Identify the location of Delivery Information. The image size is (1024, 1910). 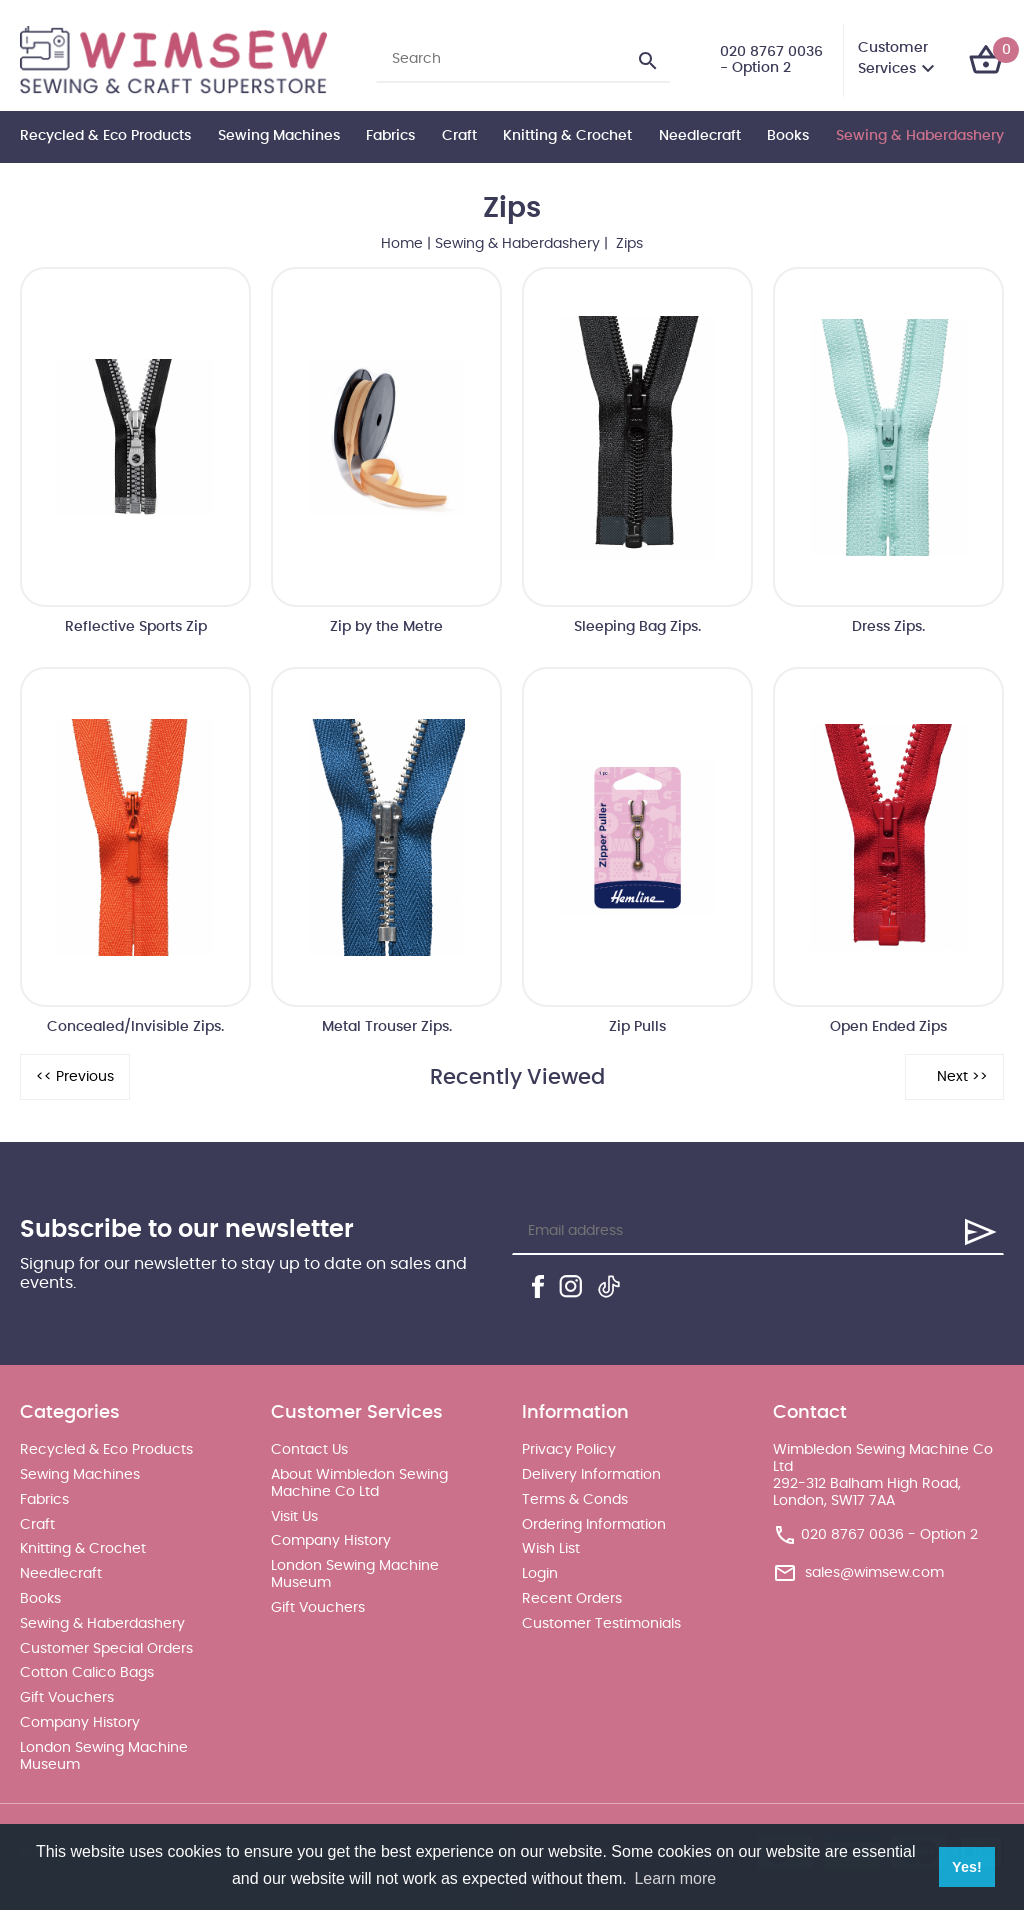
(591, 1475).